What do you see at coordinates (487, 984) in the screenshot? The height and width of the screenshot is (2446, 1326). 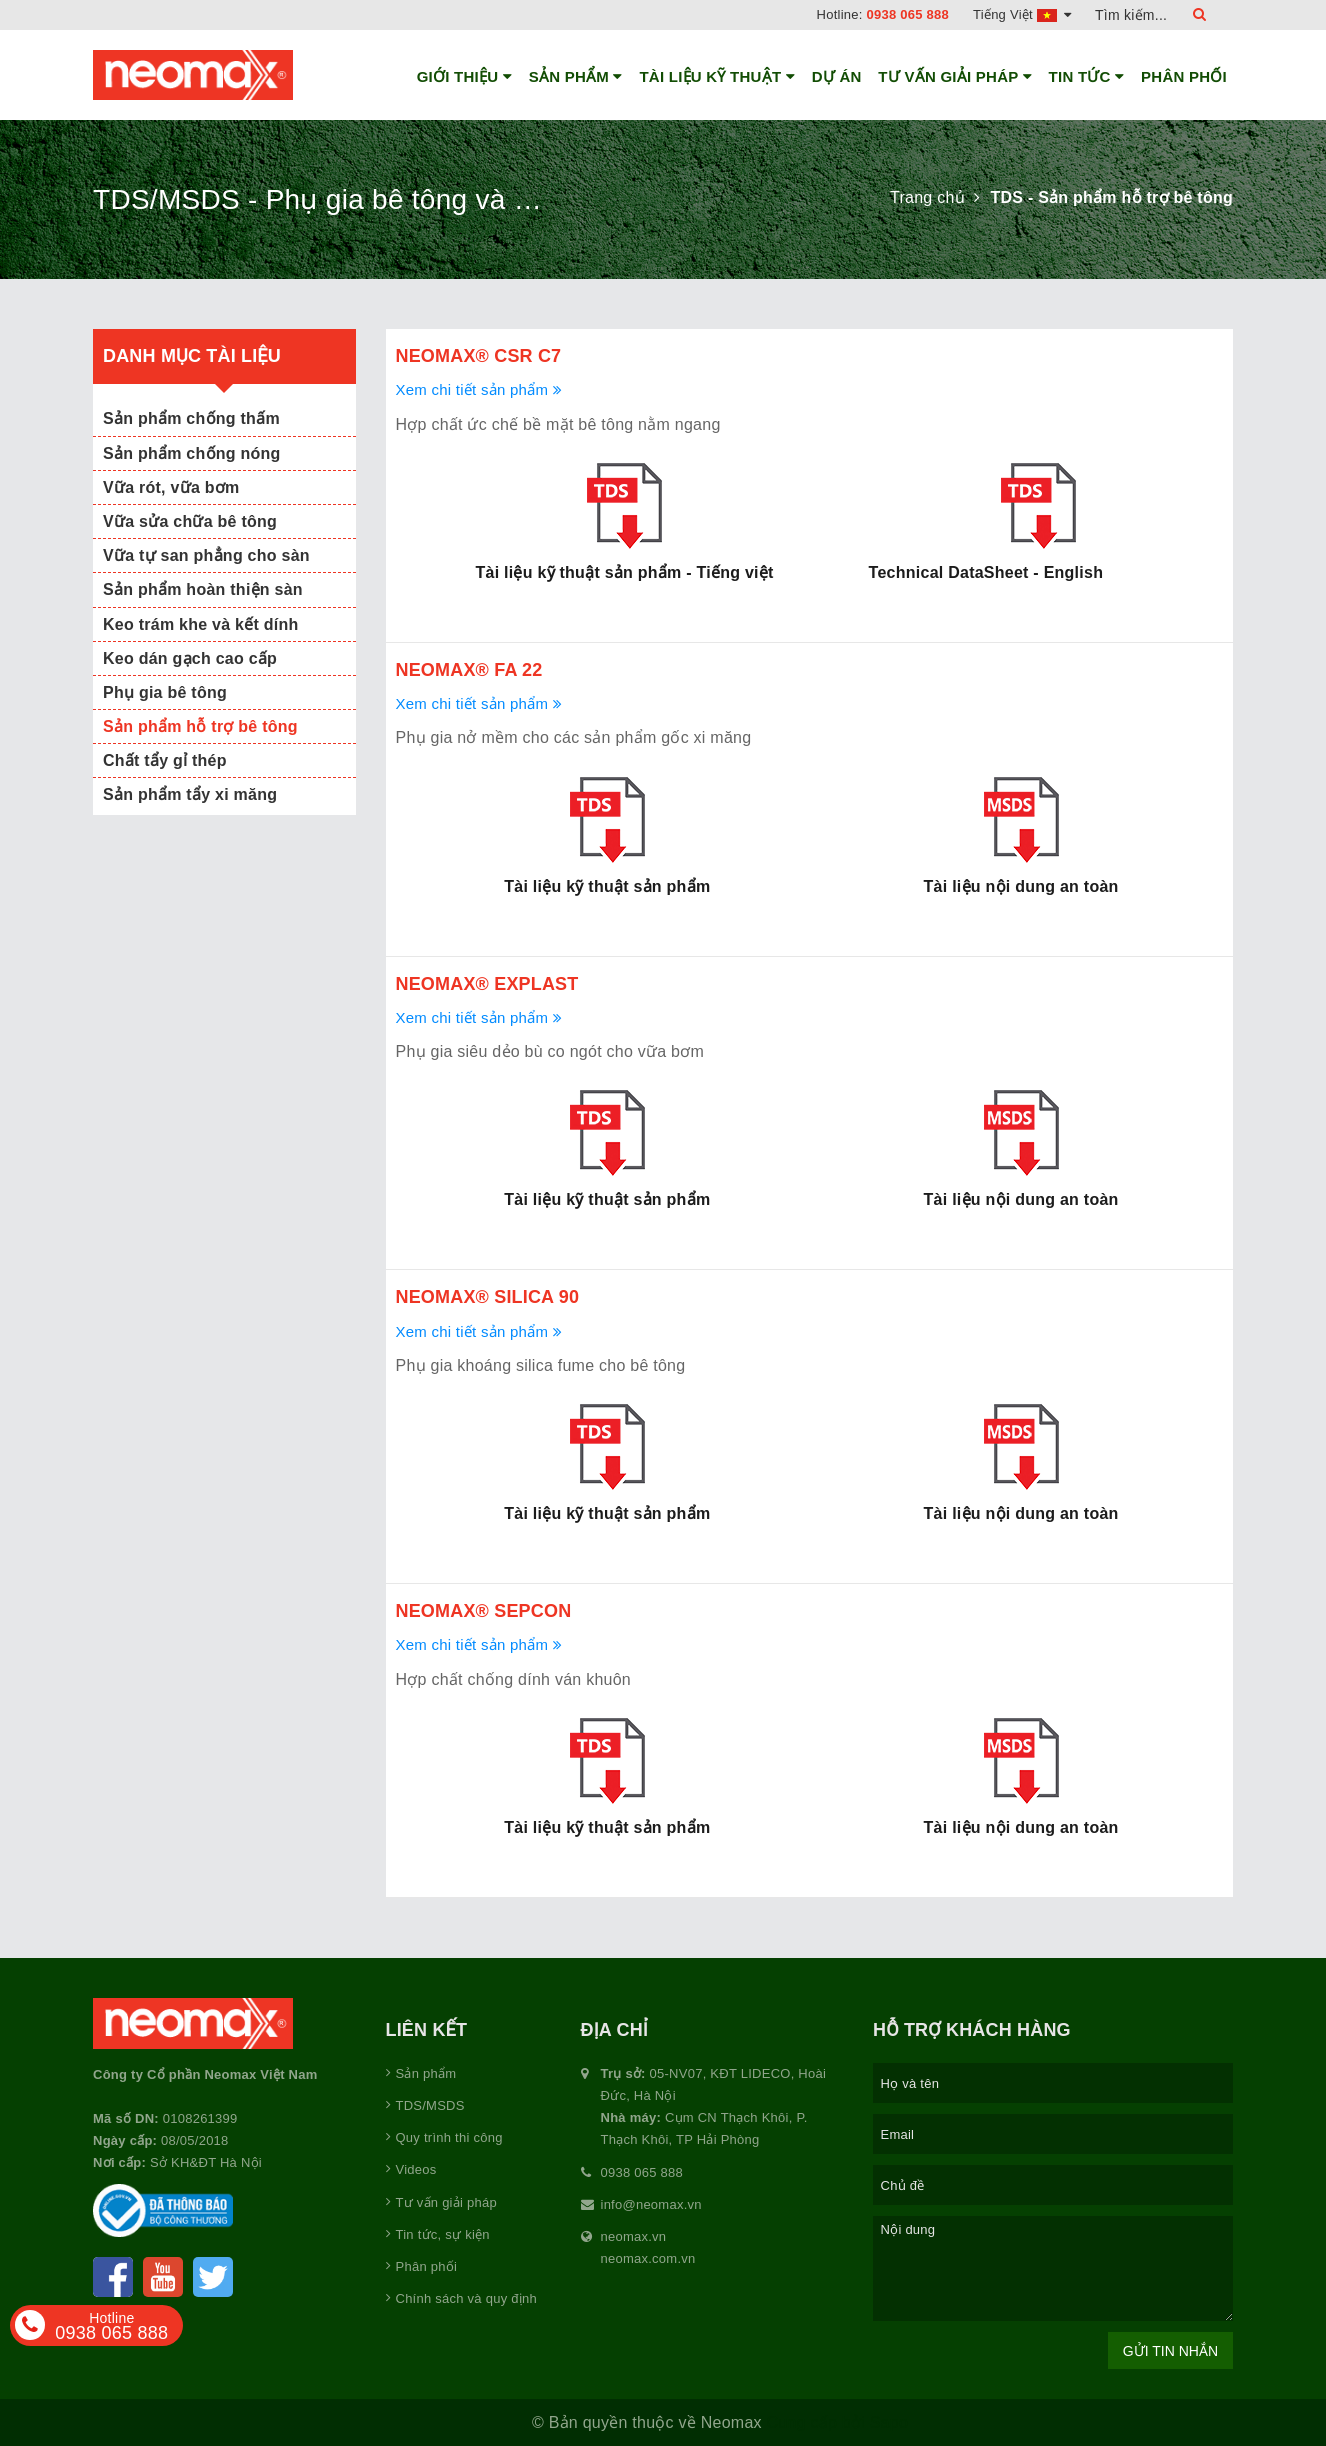 I see `Neomax® Explast` at bounding box center [487, 984].